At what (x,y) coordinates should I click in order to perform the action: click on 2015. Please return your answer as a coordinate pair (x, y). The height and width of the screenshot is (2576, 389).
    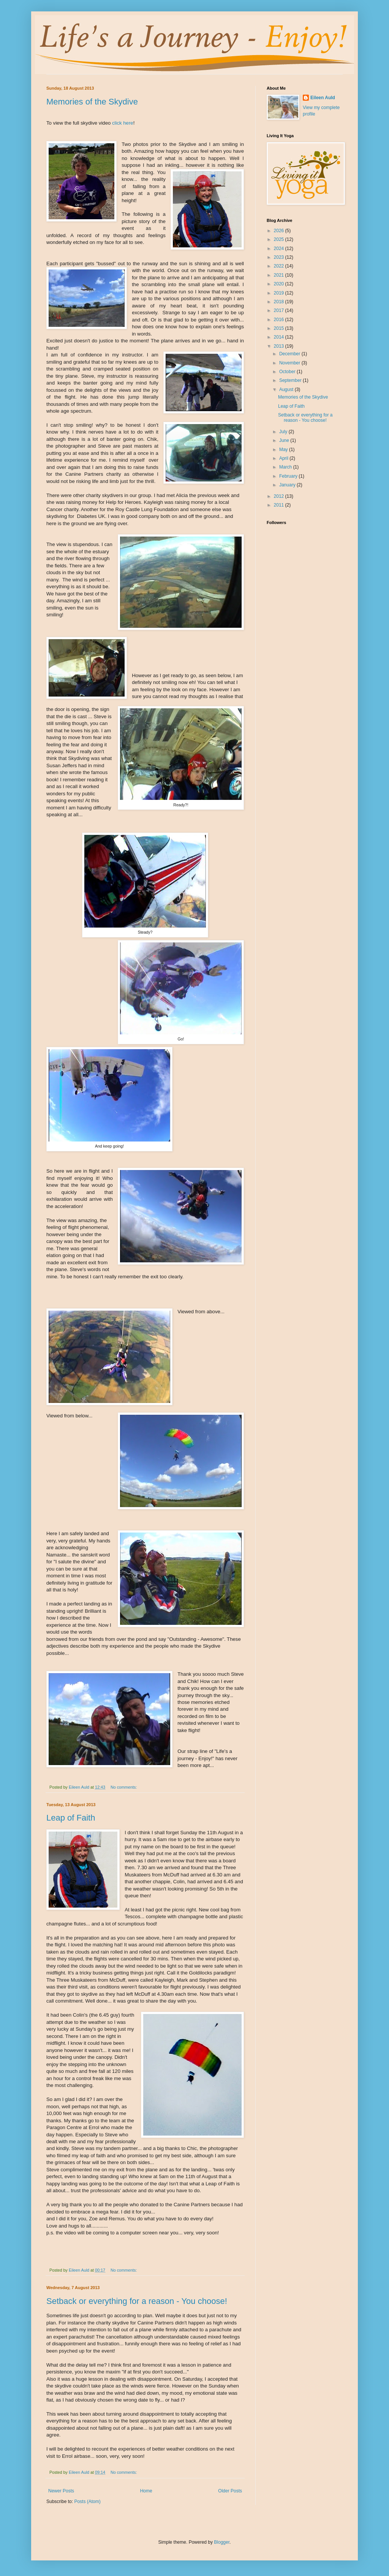
    Looking at the image, I should click on (279, 328).